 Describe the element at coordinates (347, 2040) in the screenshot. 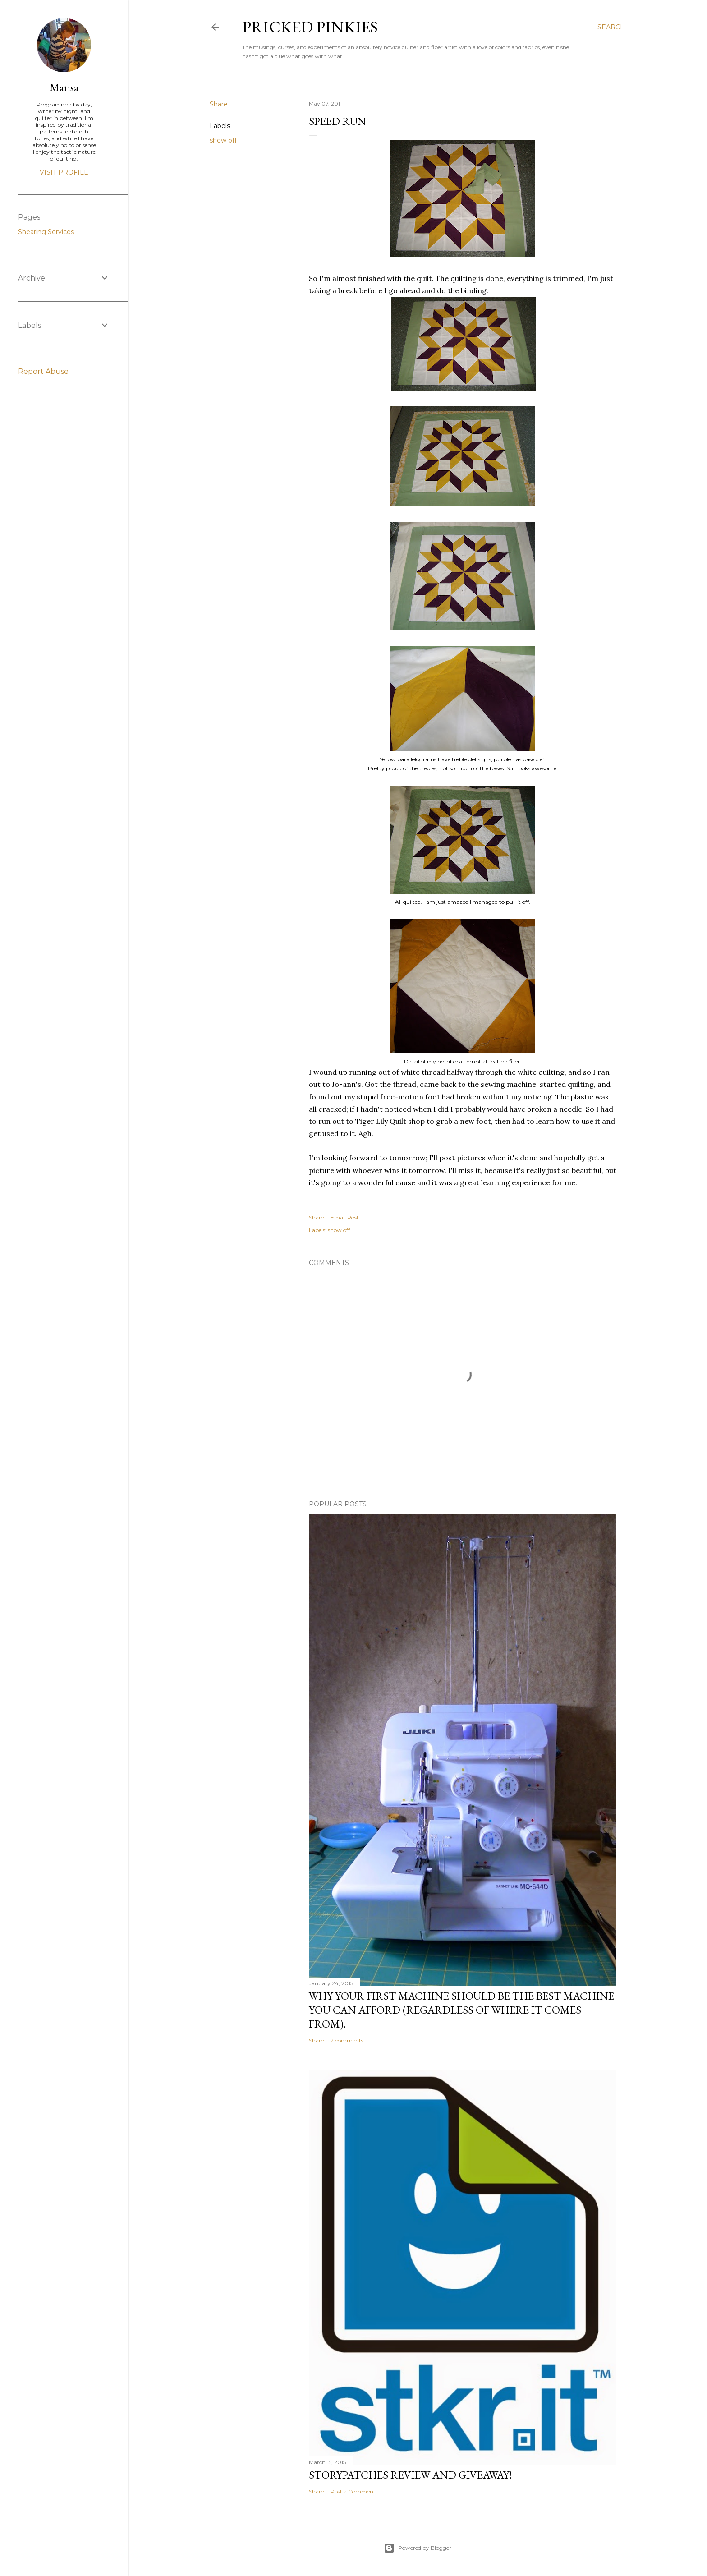

I see `2 comments` at that location.